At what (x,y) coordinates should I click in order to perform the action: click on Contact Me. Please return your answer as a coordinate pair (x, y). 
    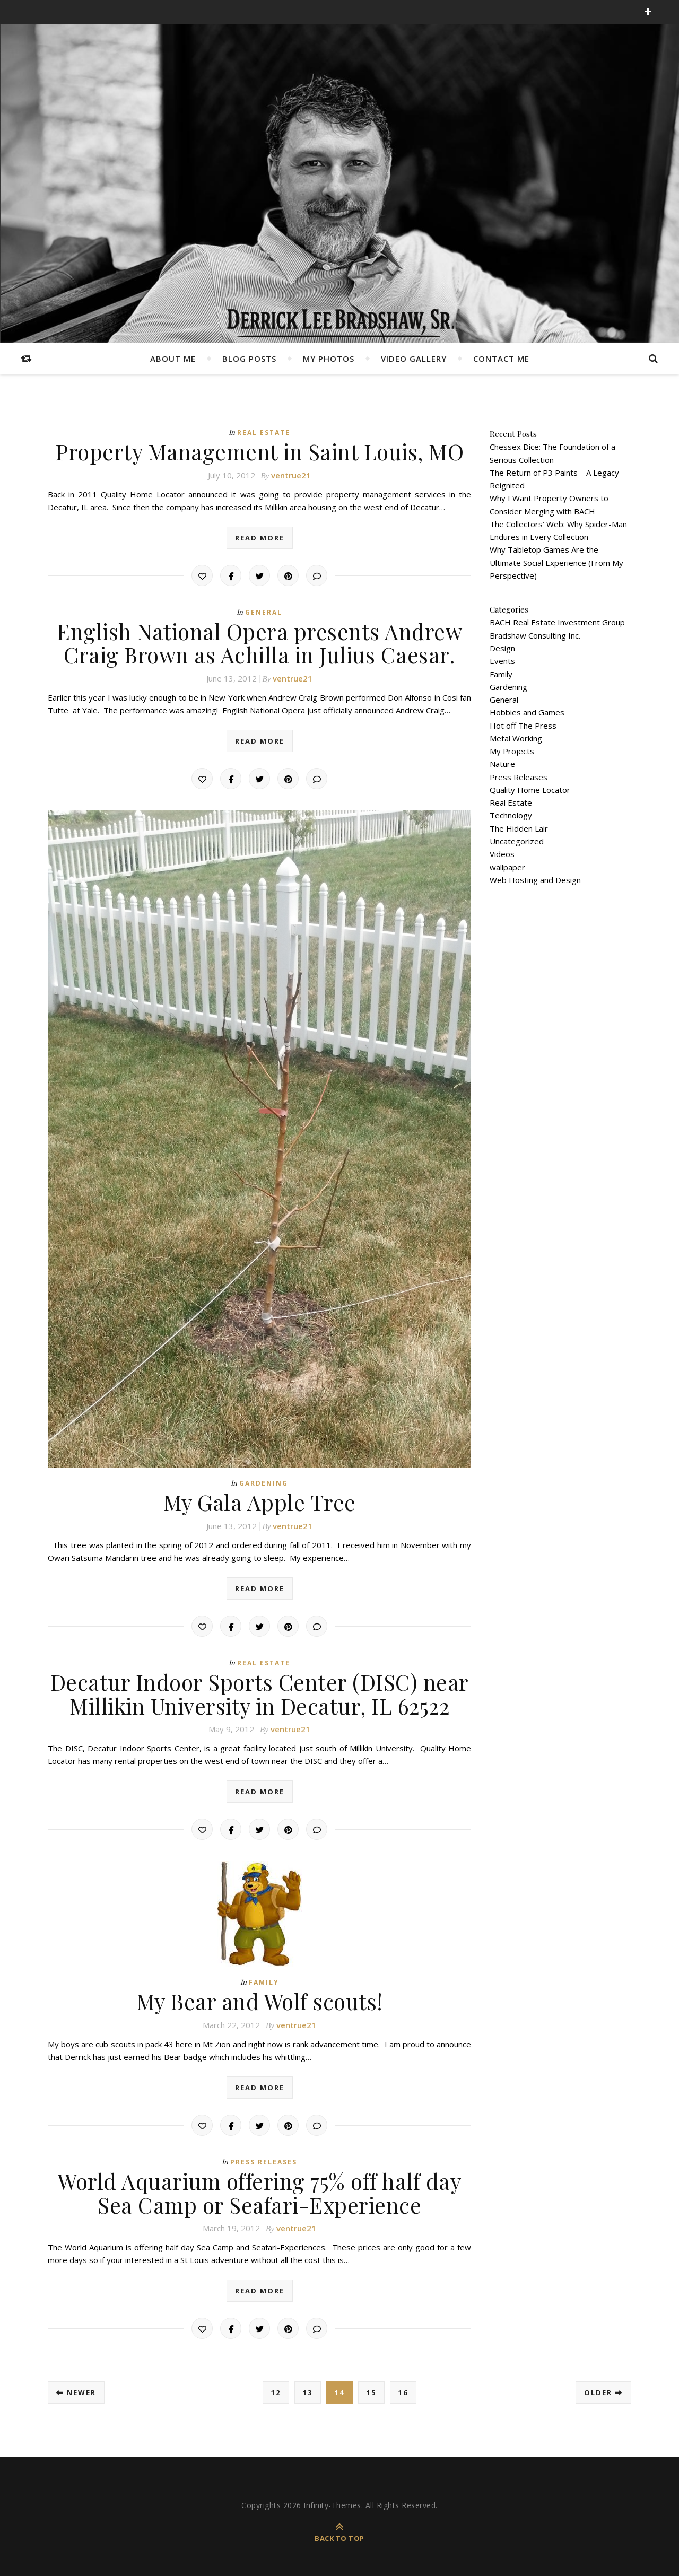
    Looking at the image, I should click on (501, 358).